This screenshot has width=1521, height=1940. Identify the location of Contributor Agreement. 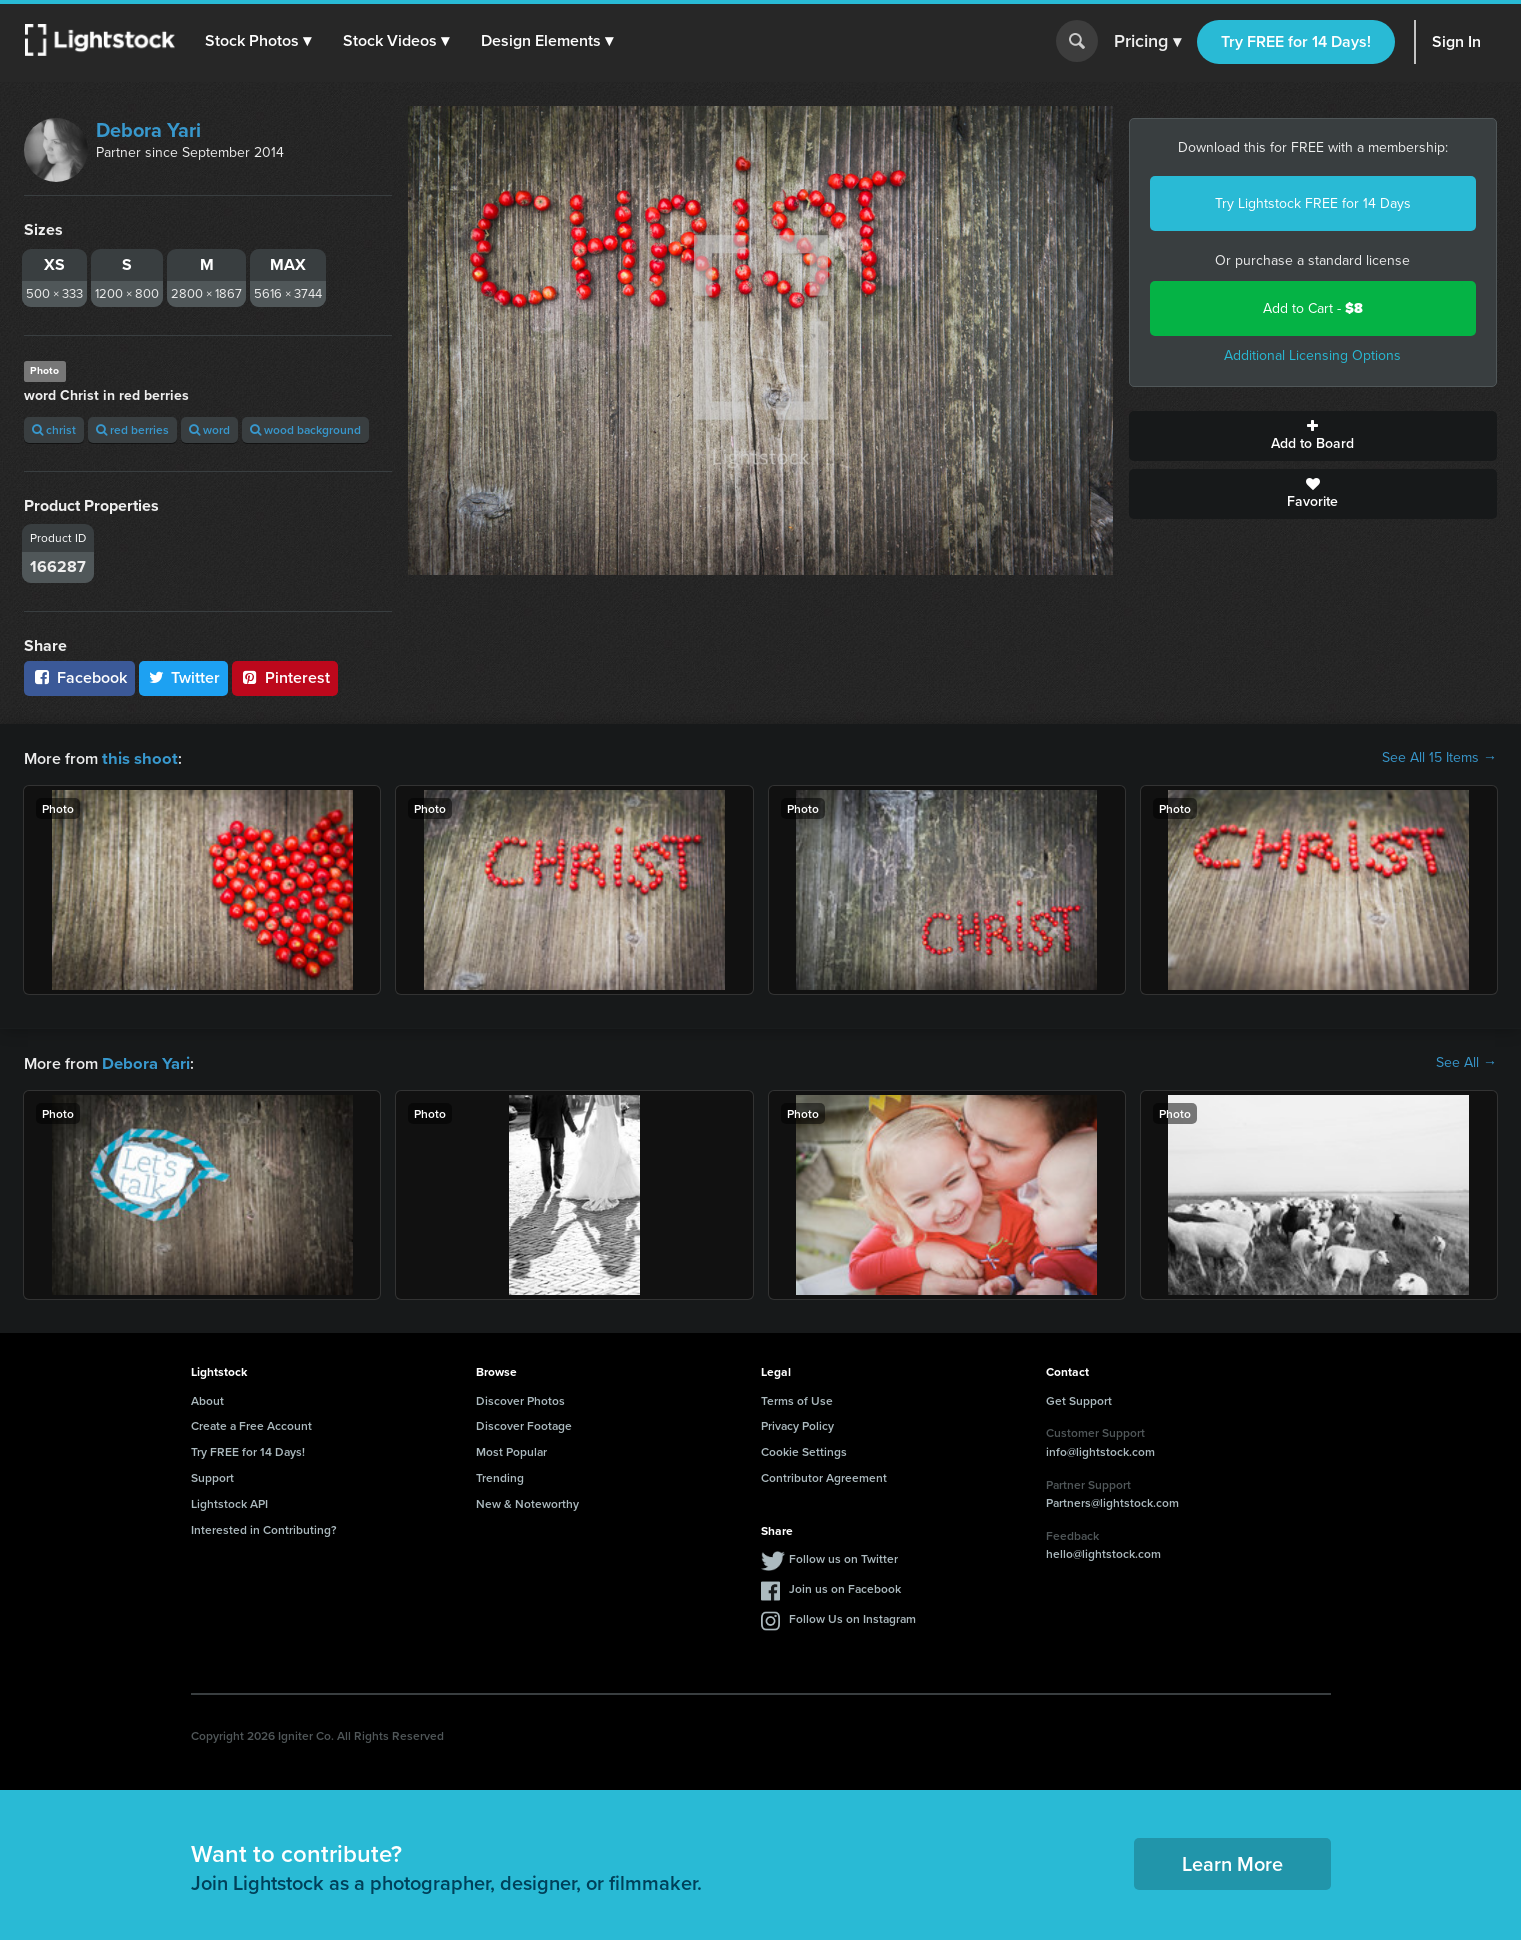
(824, 1475).